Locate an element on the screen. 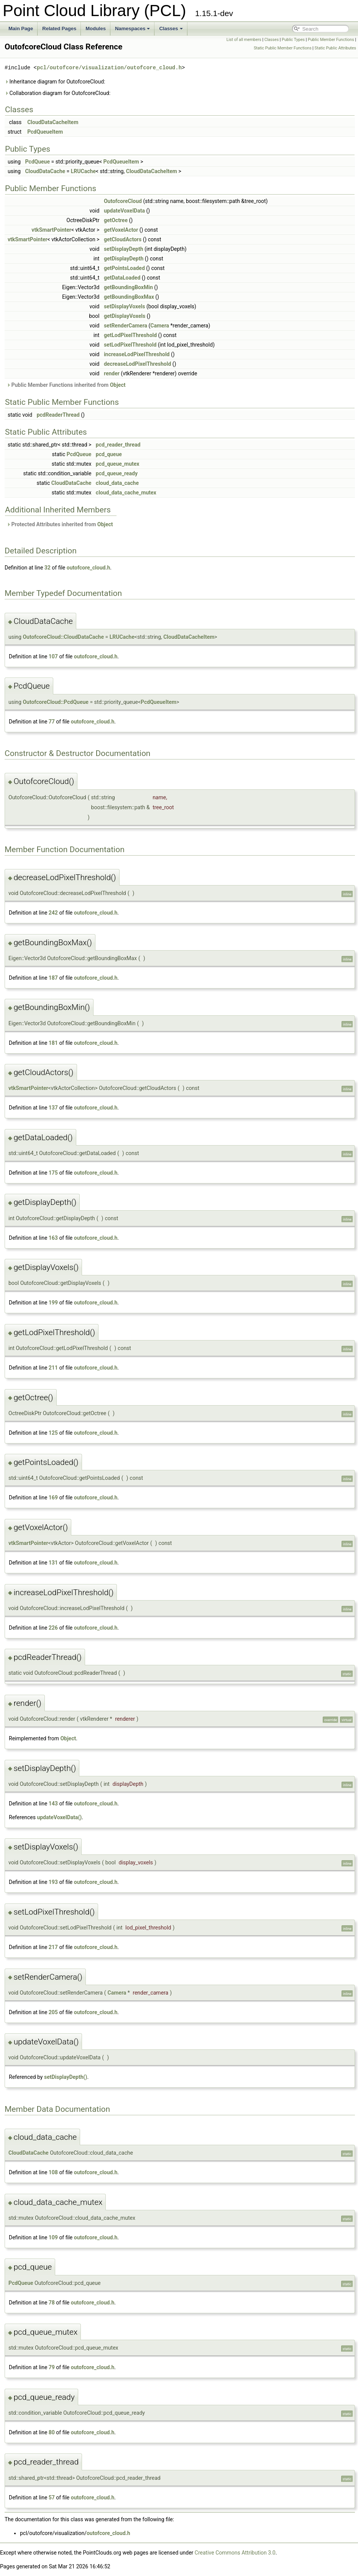  pcd_queue_mutex is located at coordinates (118, 464).